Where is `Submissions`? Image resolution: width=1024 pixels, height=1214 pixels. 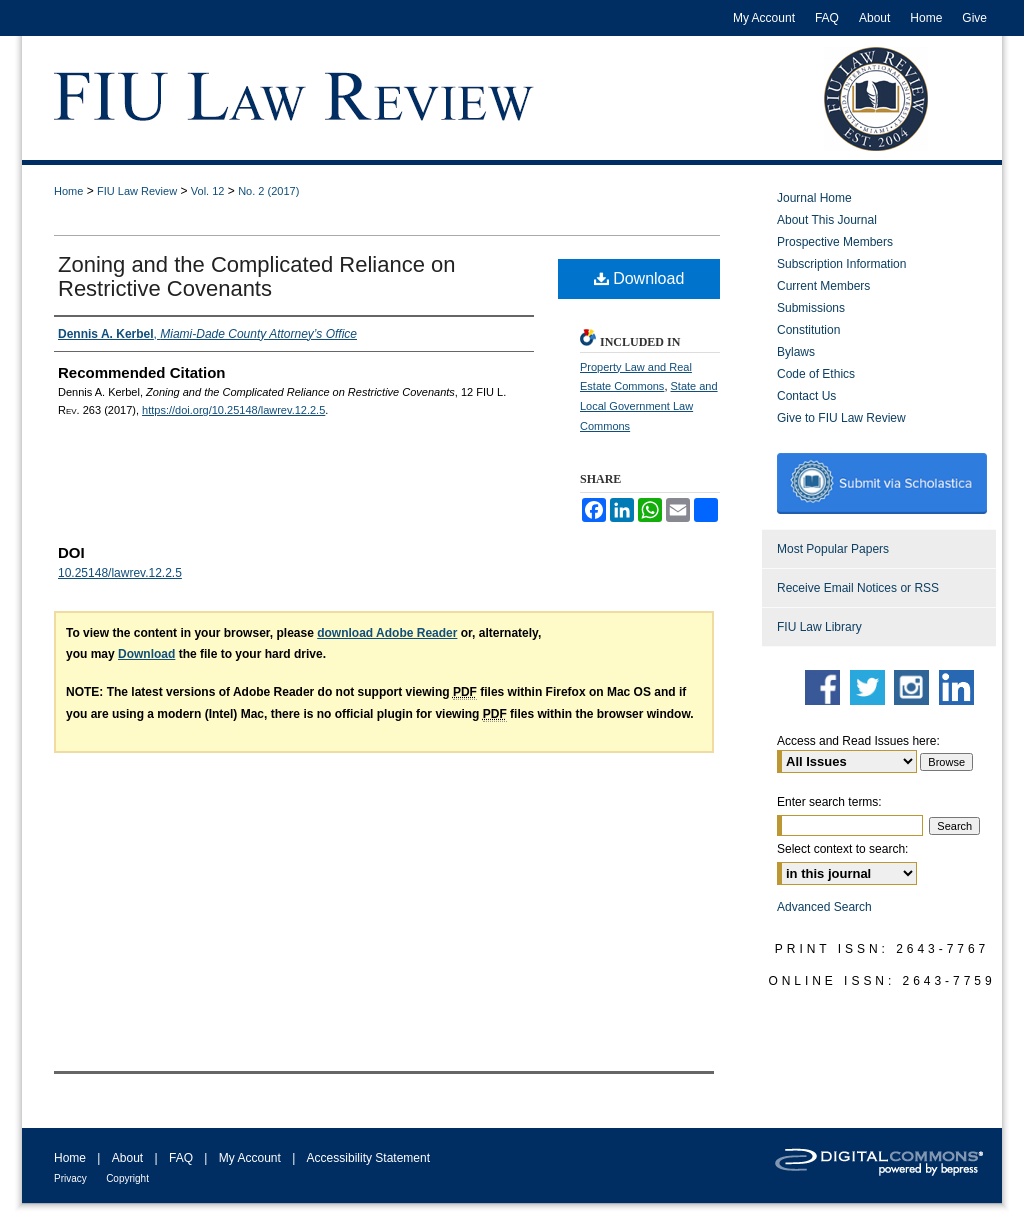
Submissions is located at coordinates (811, 308).